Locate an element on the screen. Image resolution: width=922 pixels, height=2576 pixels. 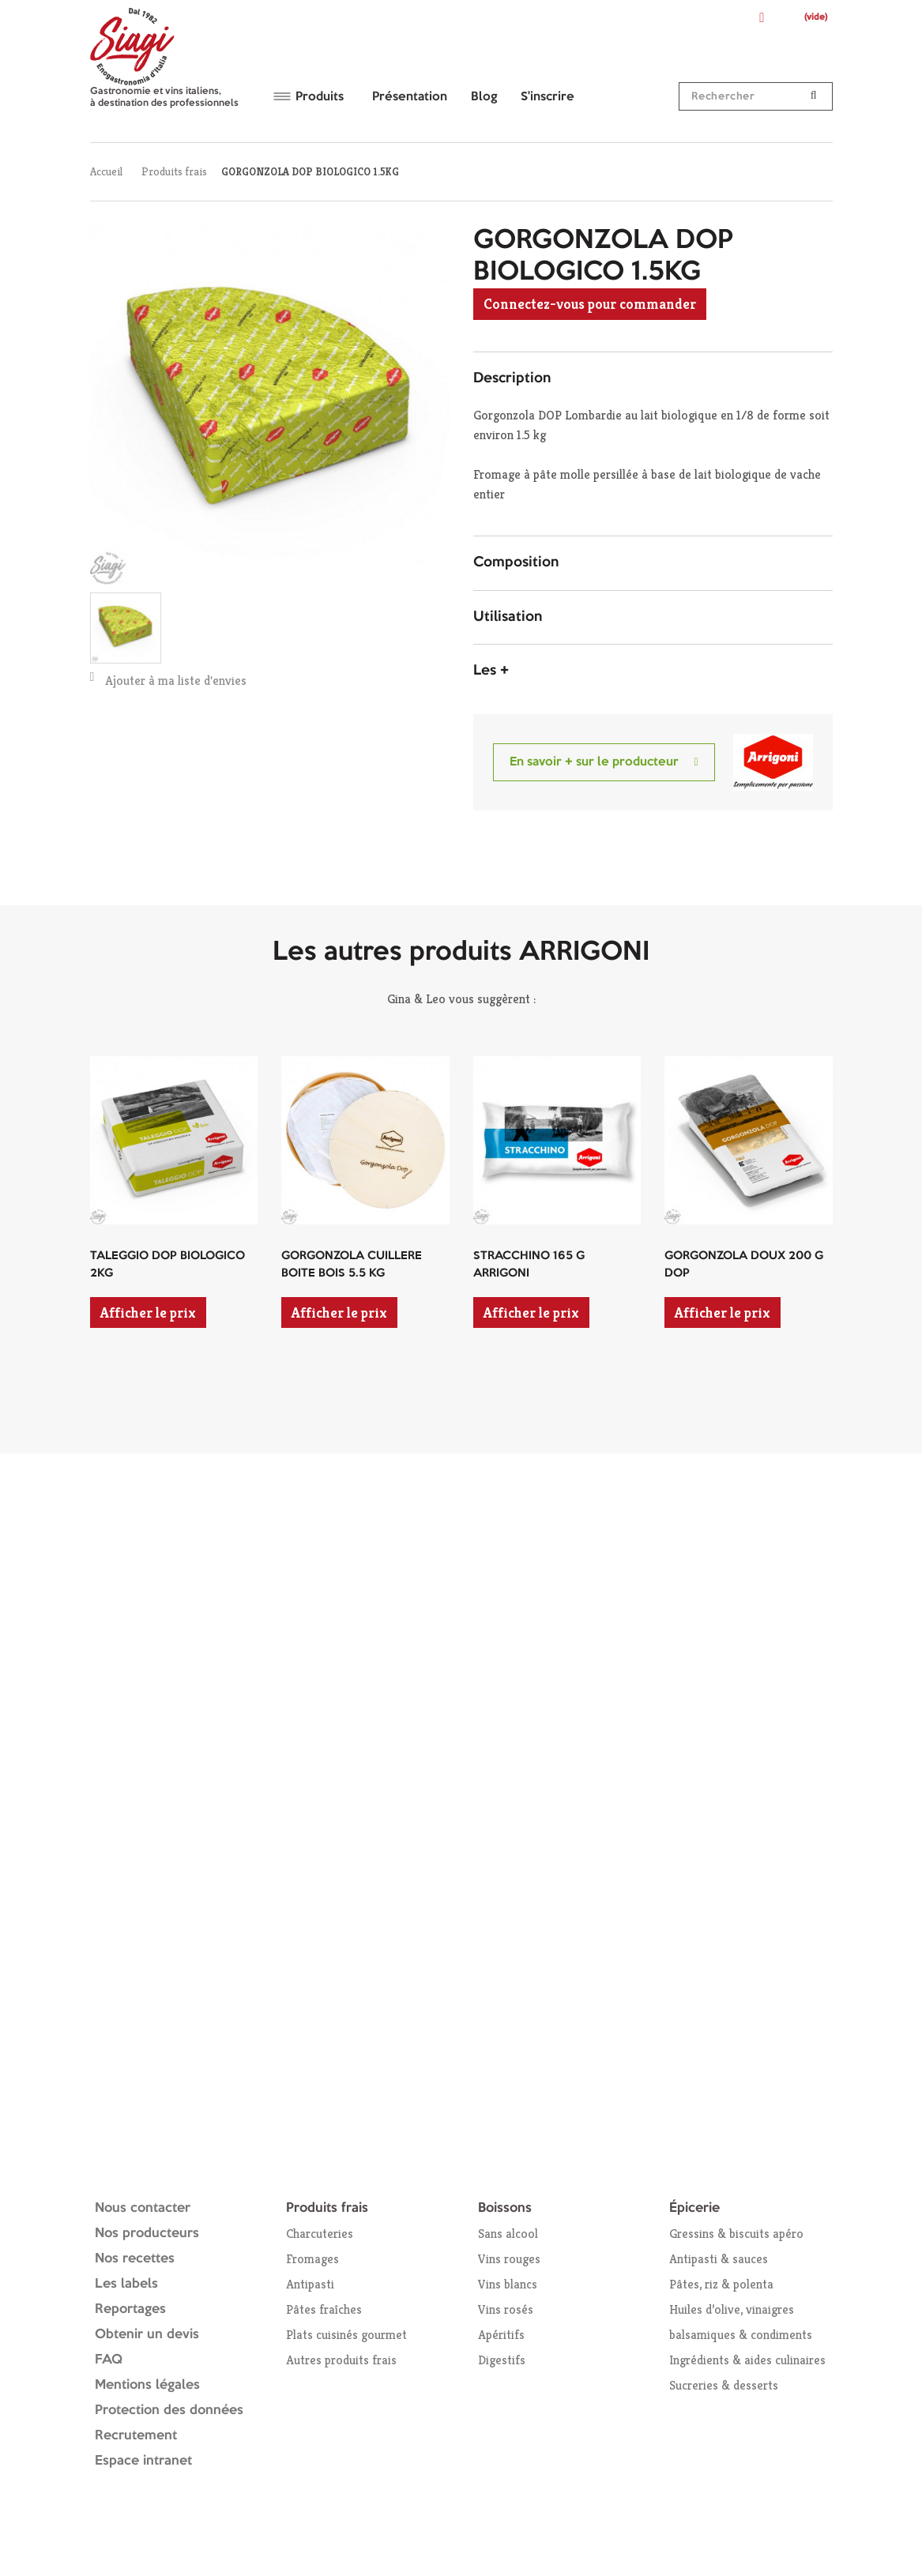
Protection des données is located at coordinates (169, 2410).